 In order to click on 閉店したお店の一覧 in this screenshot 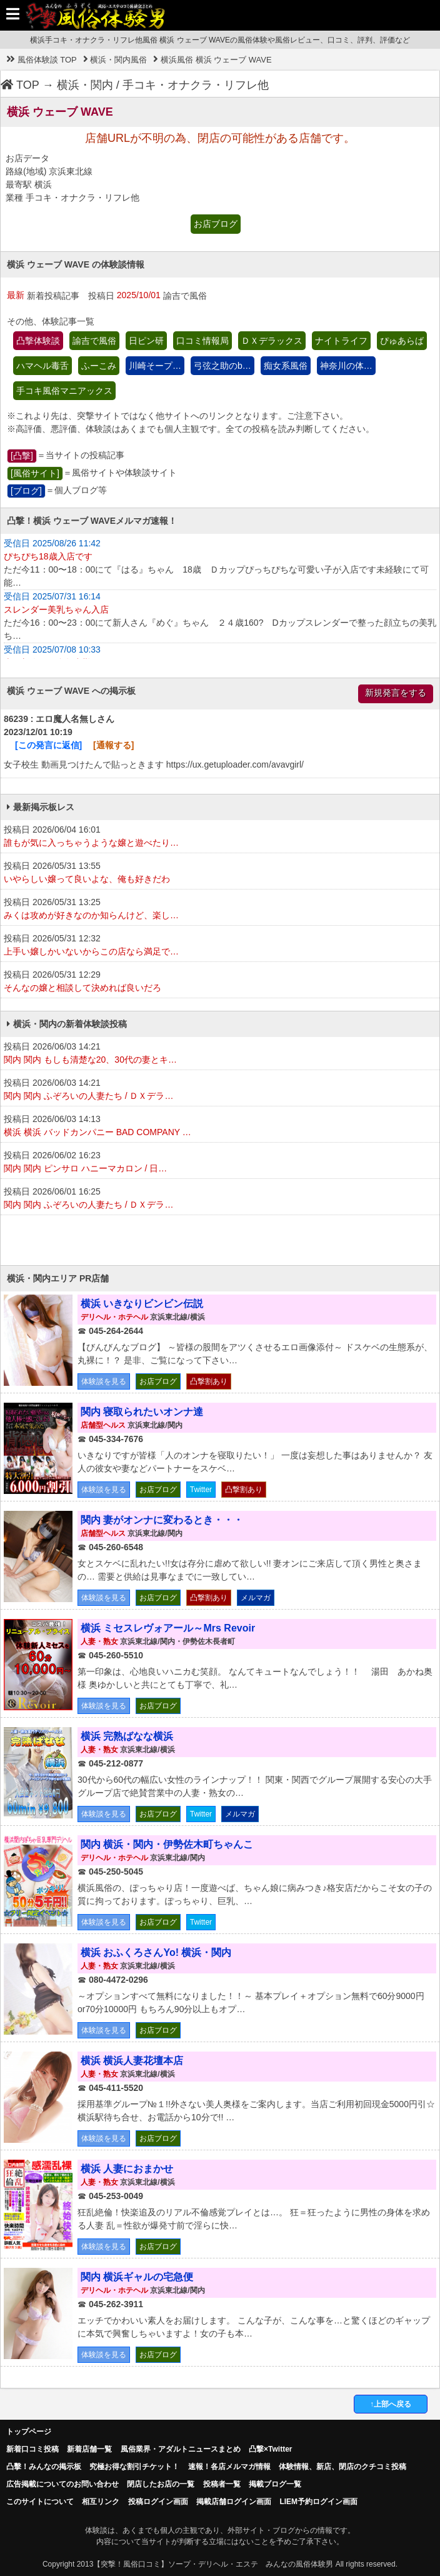, I will do `click(160, 2484)`.